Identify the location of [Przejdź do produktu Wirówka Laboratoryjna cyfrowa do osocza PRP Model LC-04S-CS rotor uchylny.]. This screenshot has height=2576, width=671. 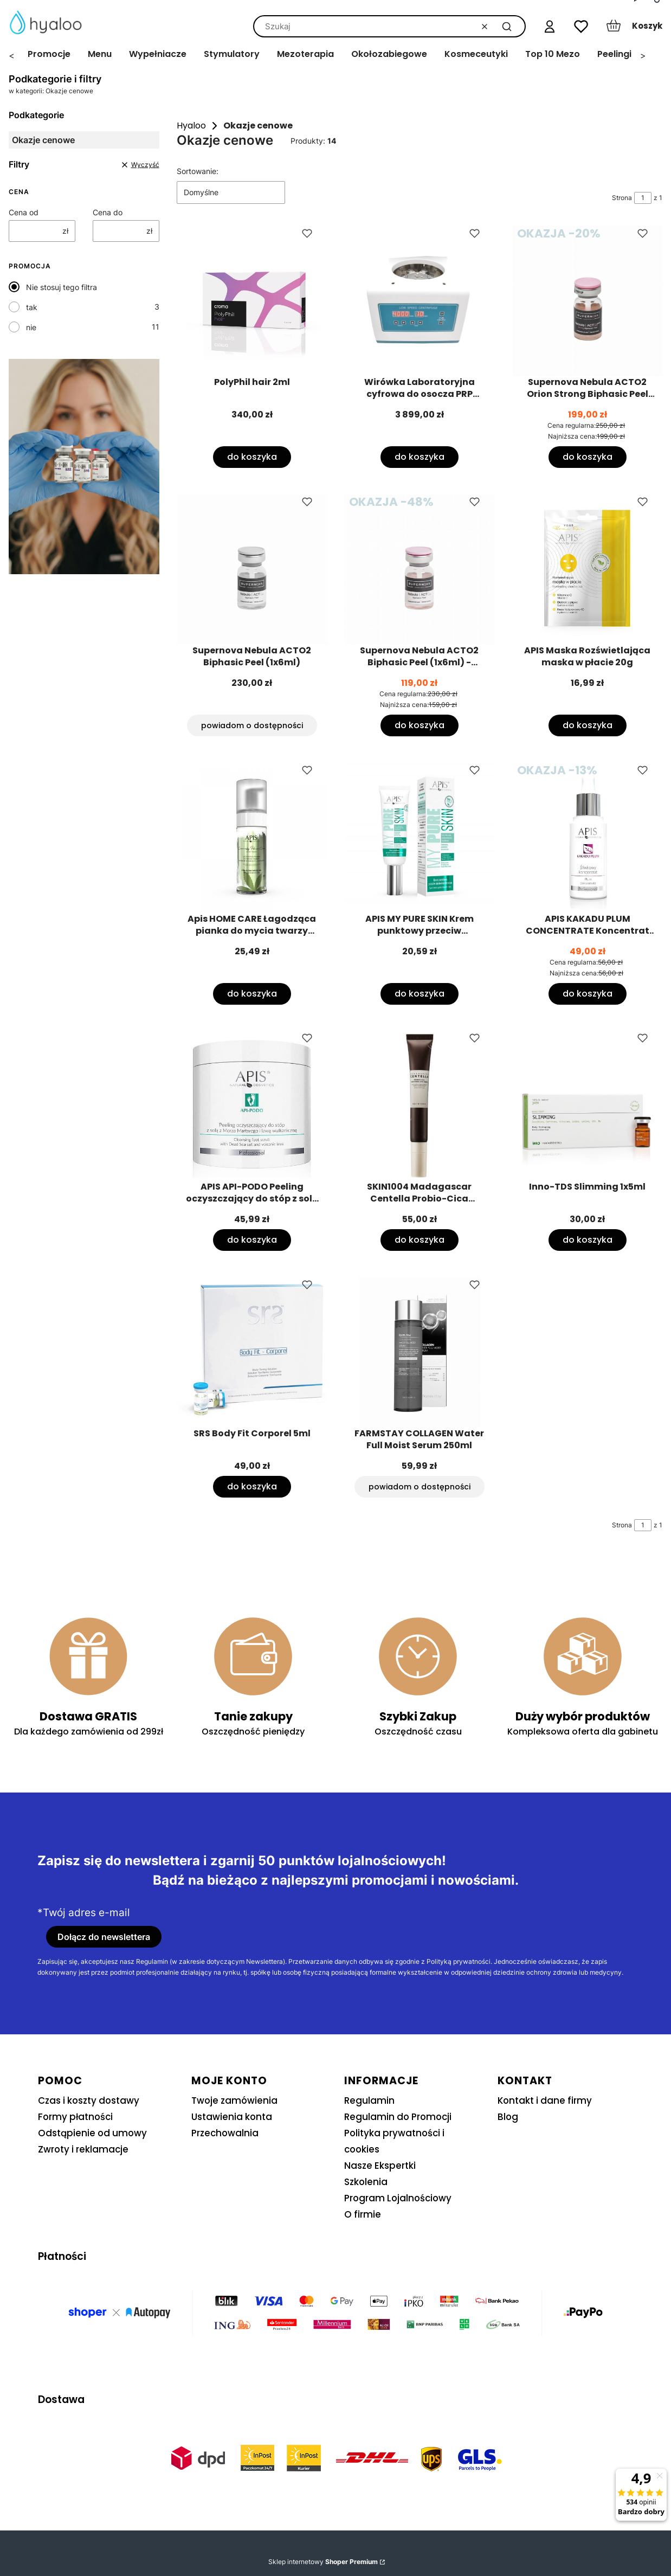
(419, 301).